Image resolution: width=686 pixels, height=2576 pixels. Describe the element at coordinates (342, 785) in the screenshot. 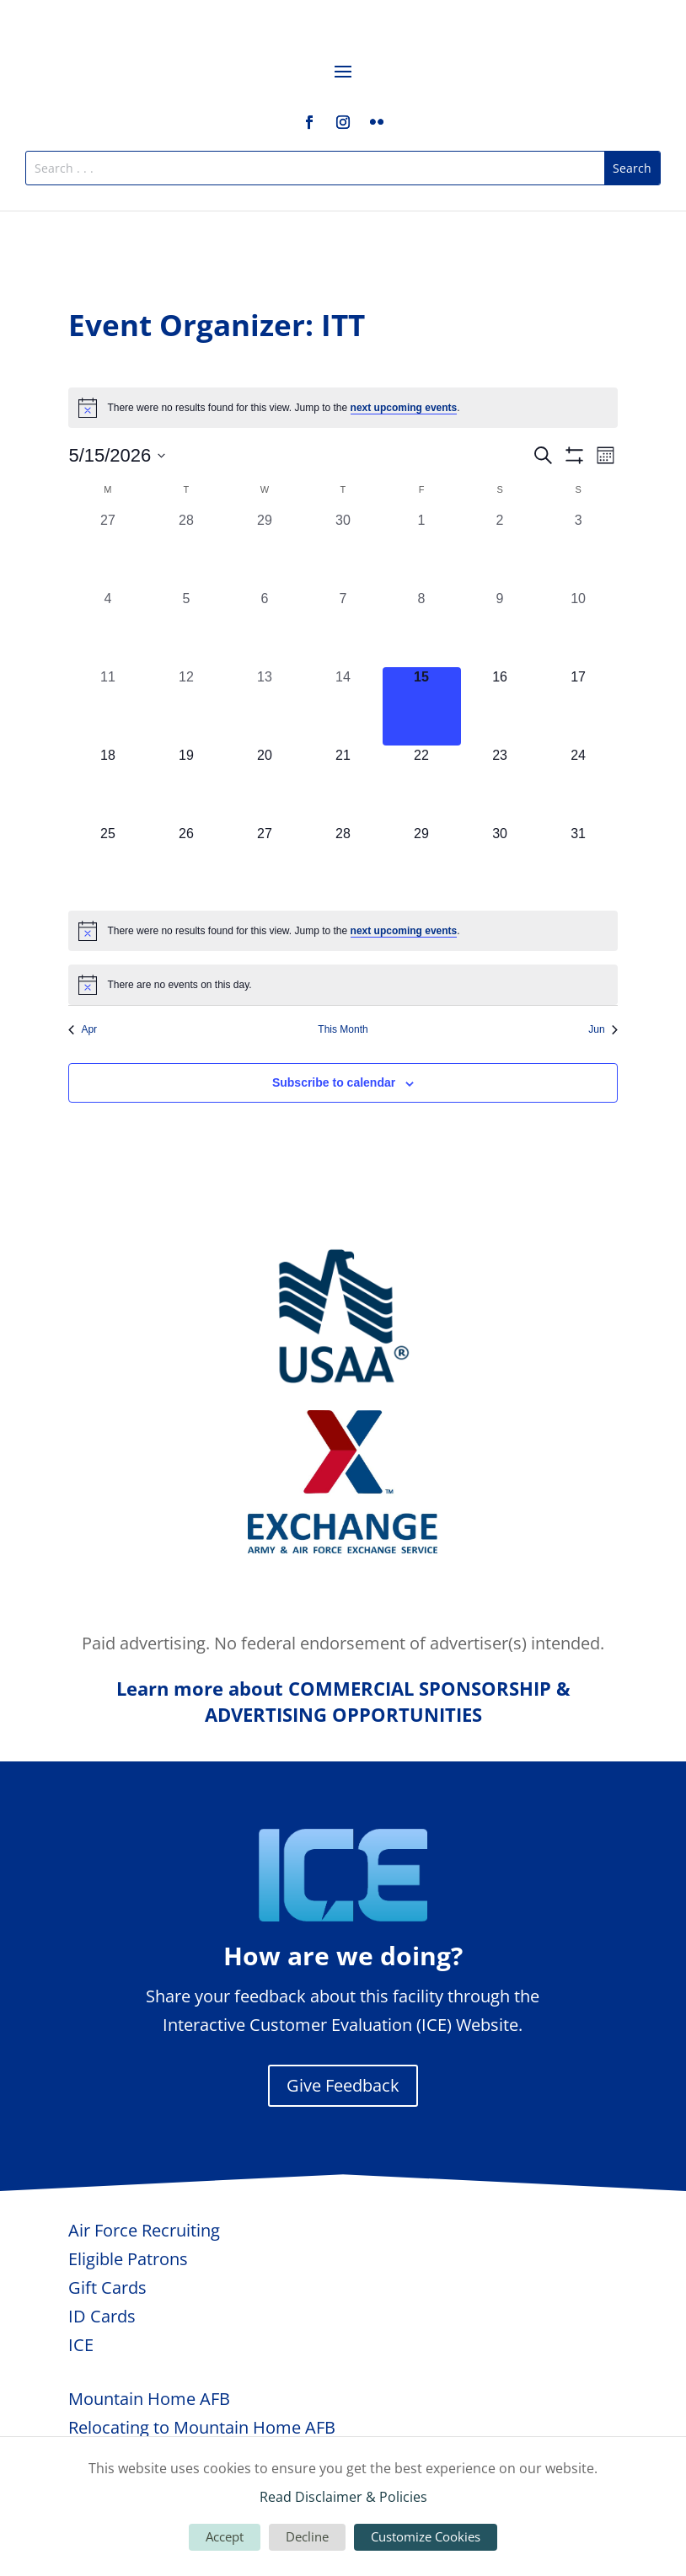

I see `[May 21, 0 events, upcoming day]` at that location.